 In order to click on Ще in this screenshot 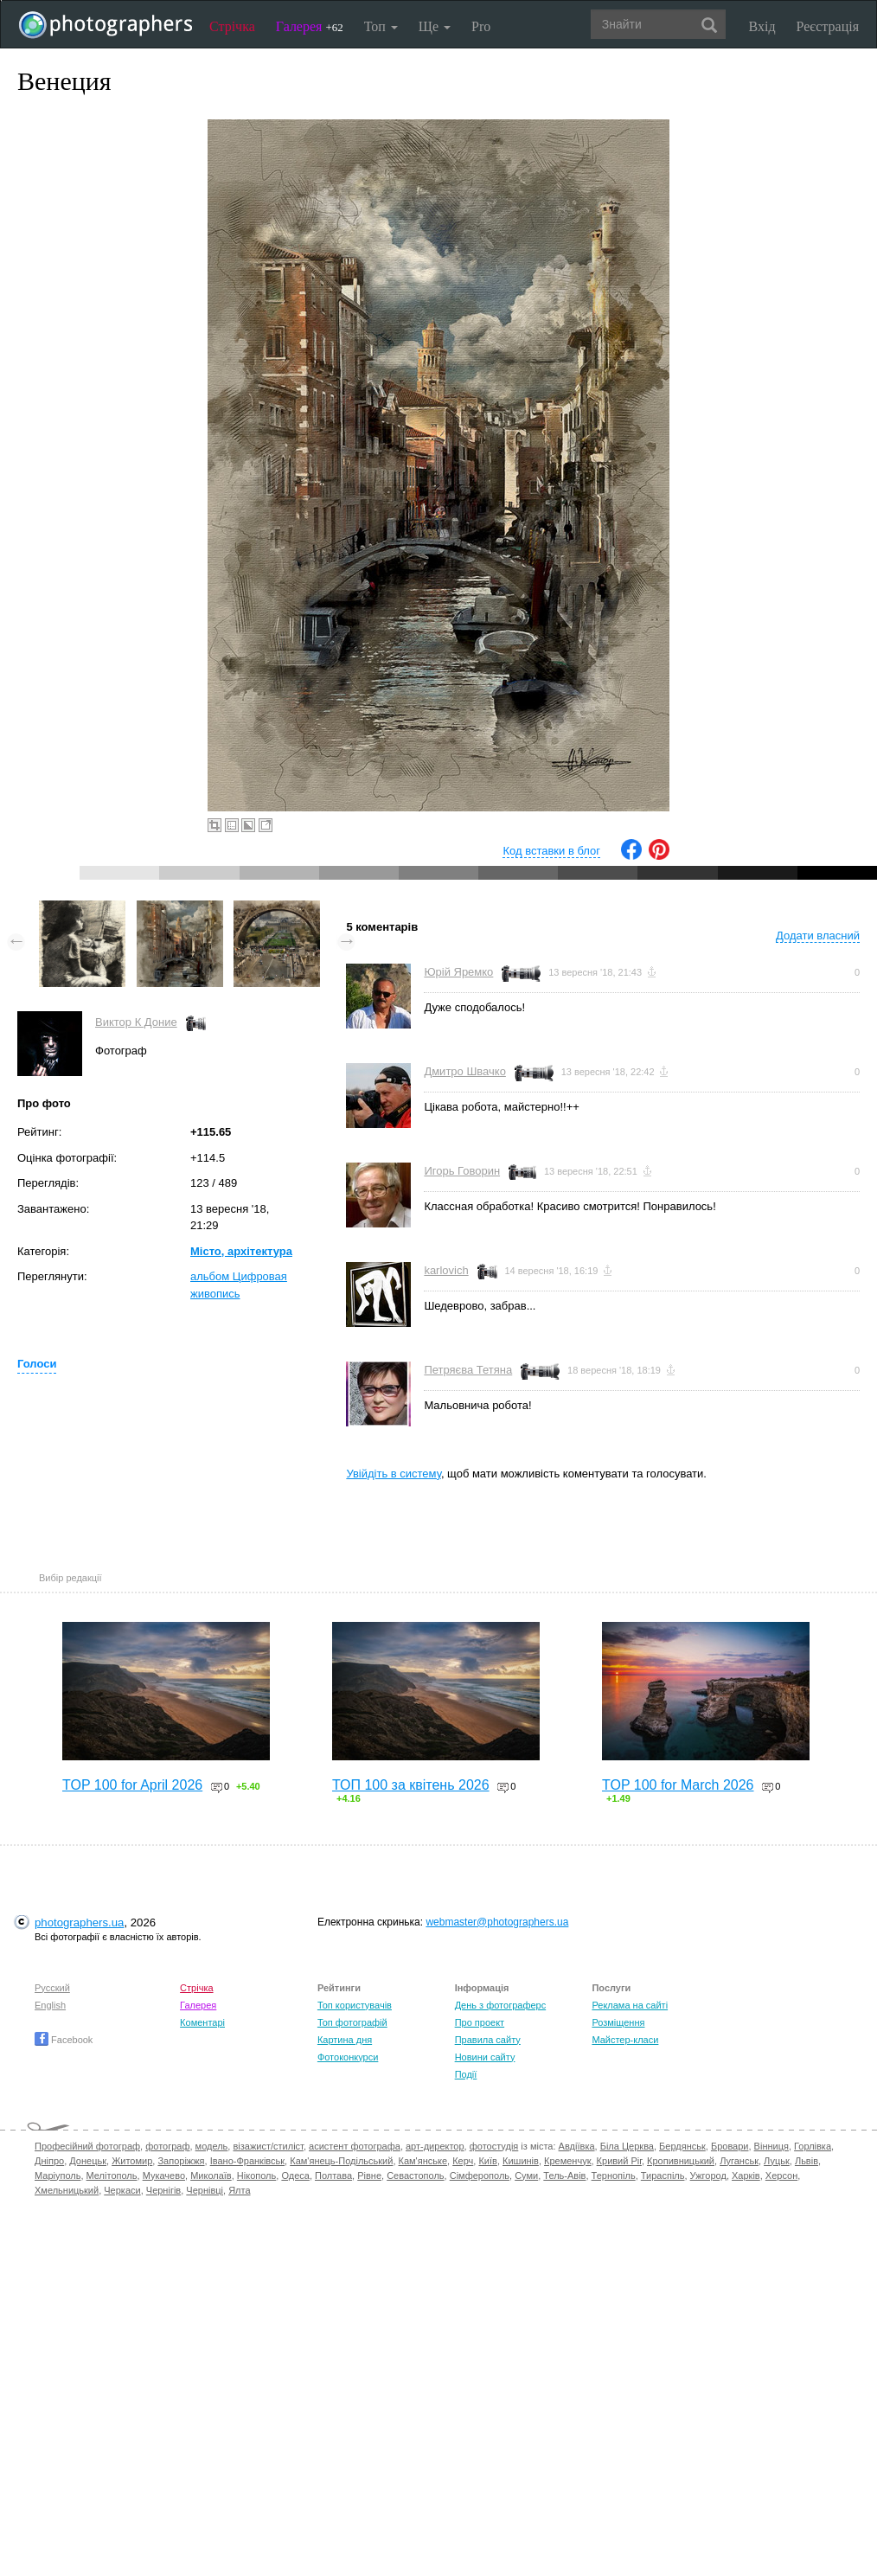, I will do `click(435, 26)`.